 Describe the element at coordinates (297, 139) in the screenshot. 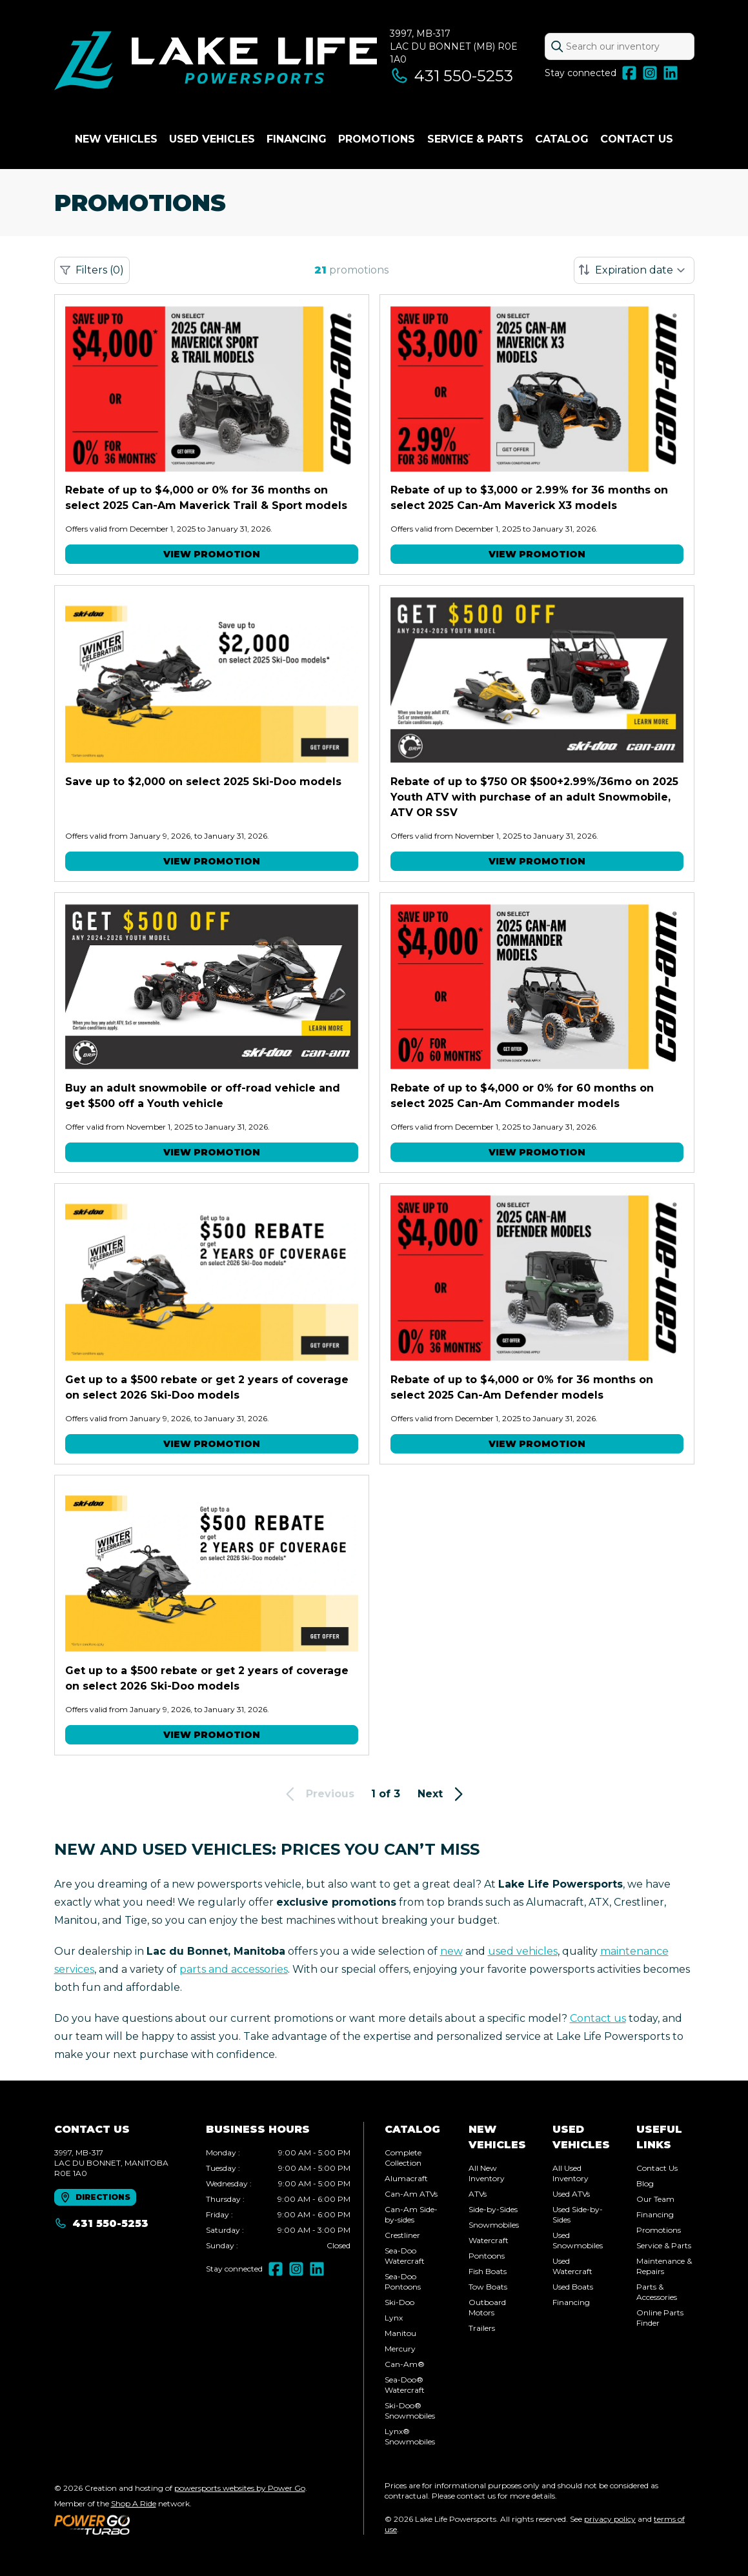

I see `Financing` at that location.